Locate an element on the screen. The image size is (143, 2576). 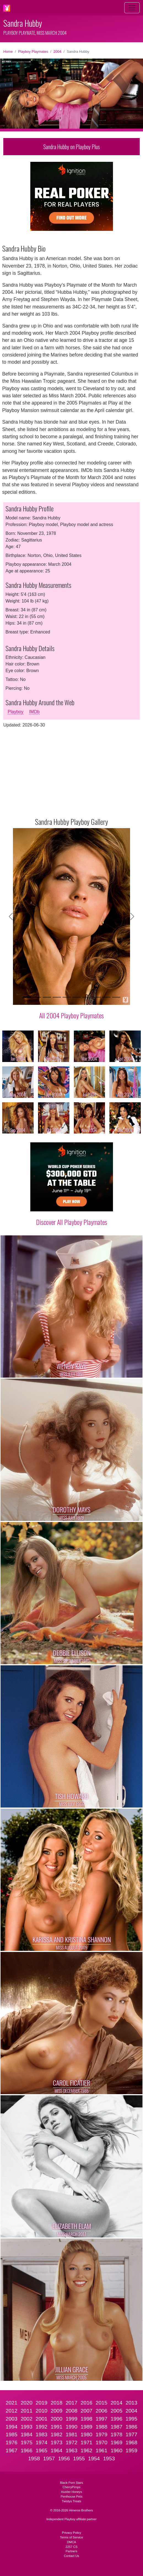
2002 is located at coordinates (27, 2419).